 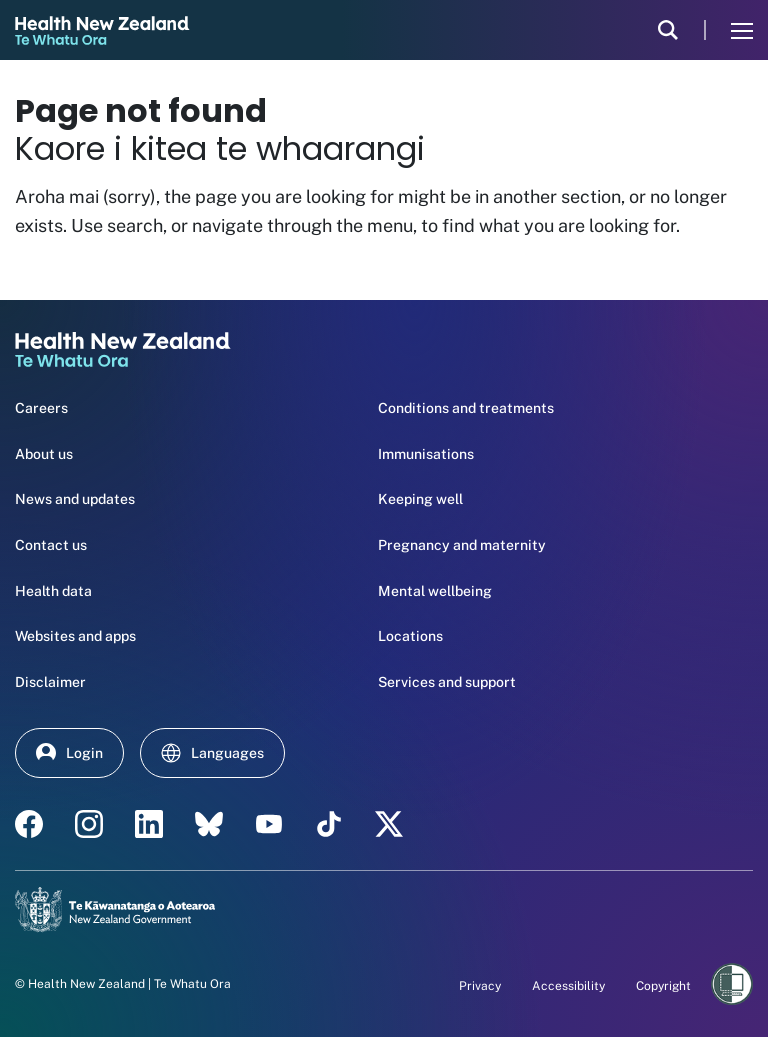 I want to click on Health data, so click(x=53, y=591).